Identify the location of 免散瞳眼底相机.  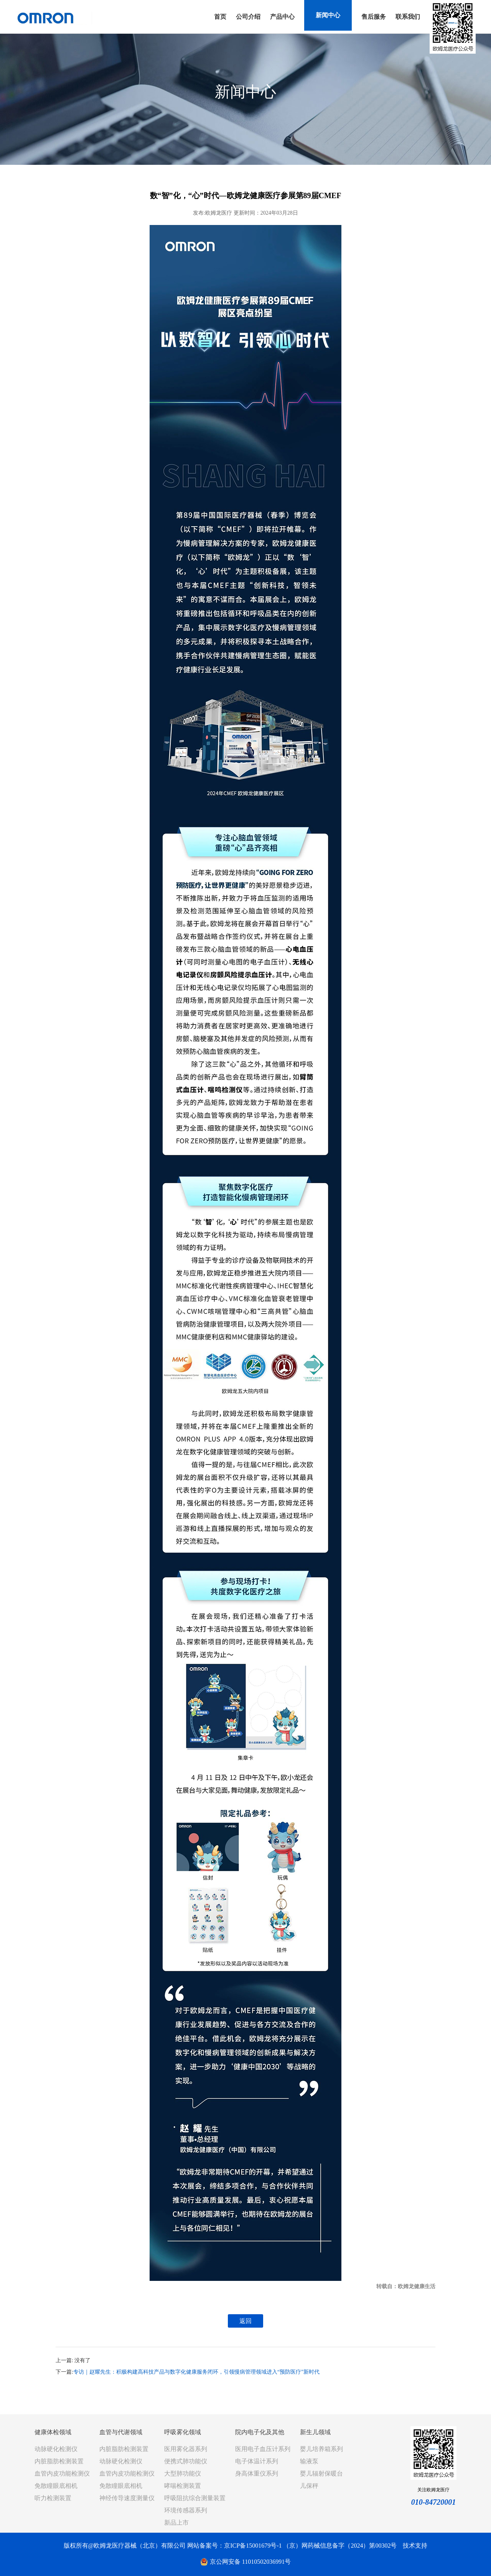
(56, 2485).